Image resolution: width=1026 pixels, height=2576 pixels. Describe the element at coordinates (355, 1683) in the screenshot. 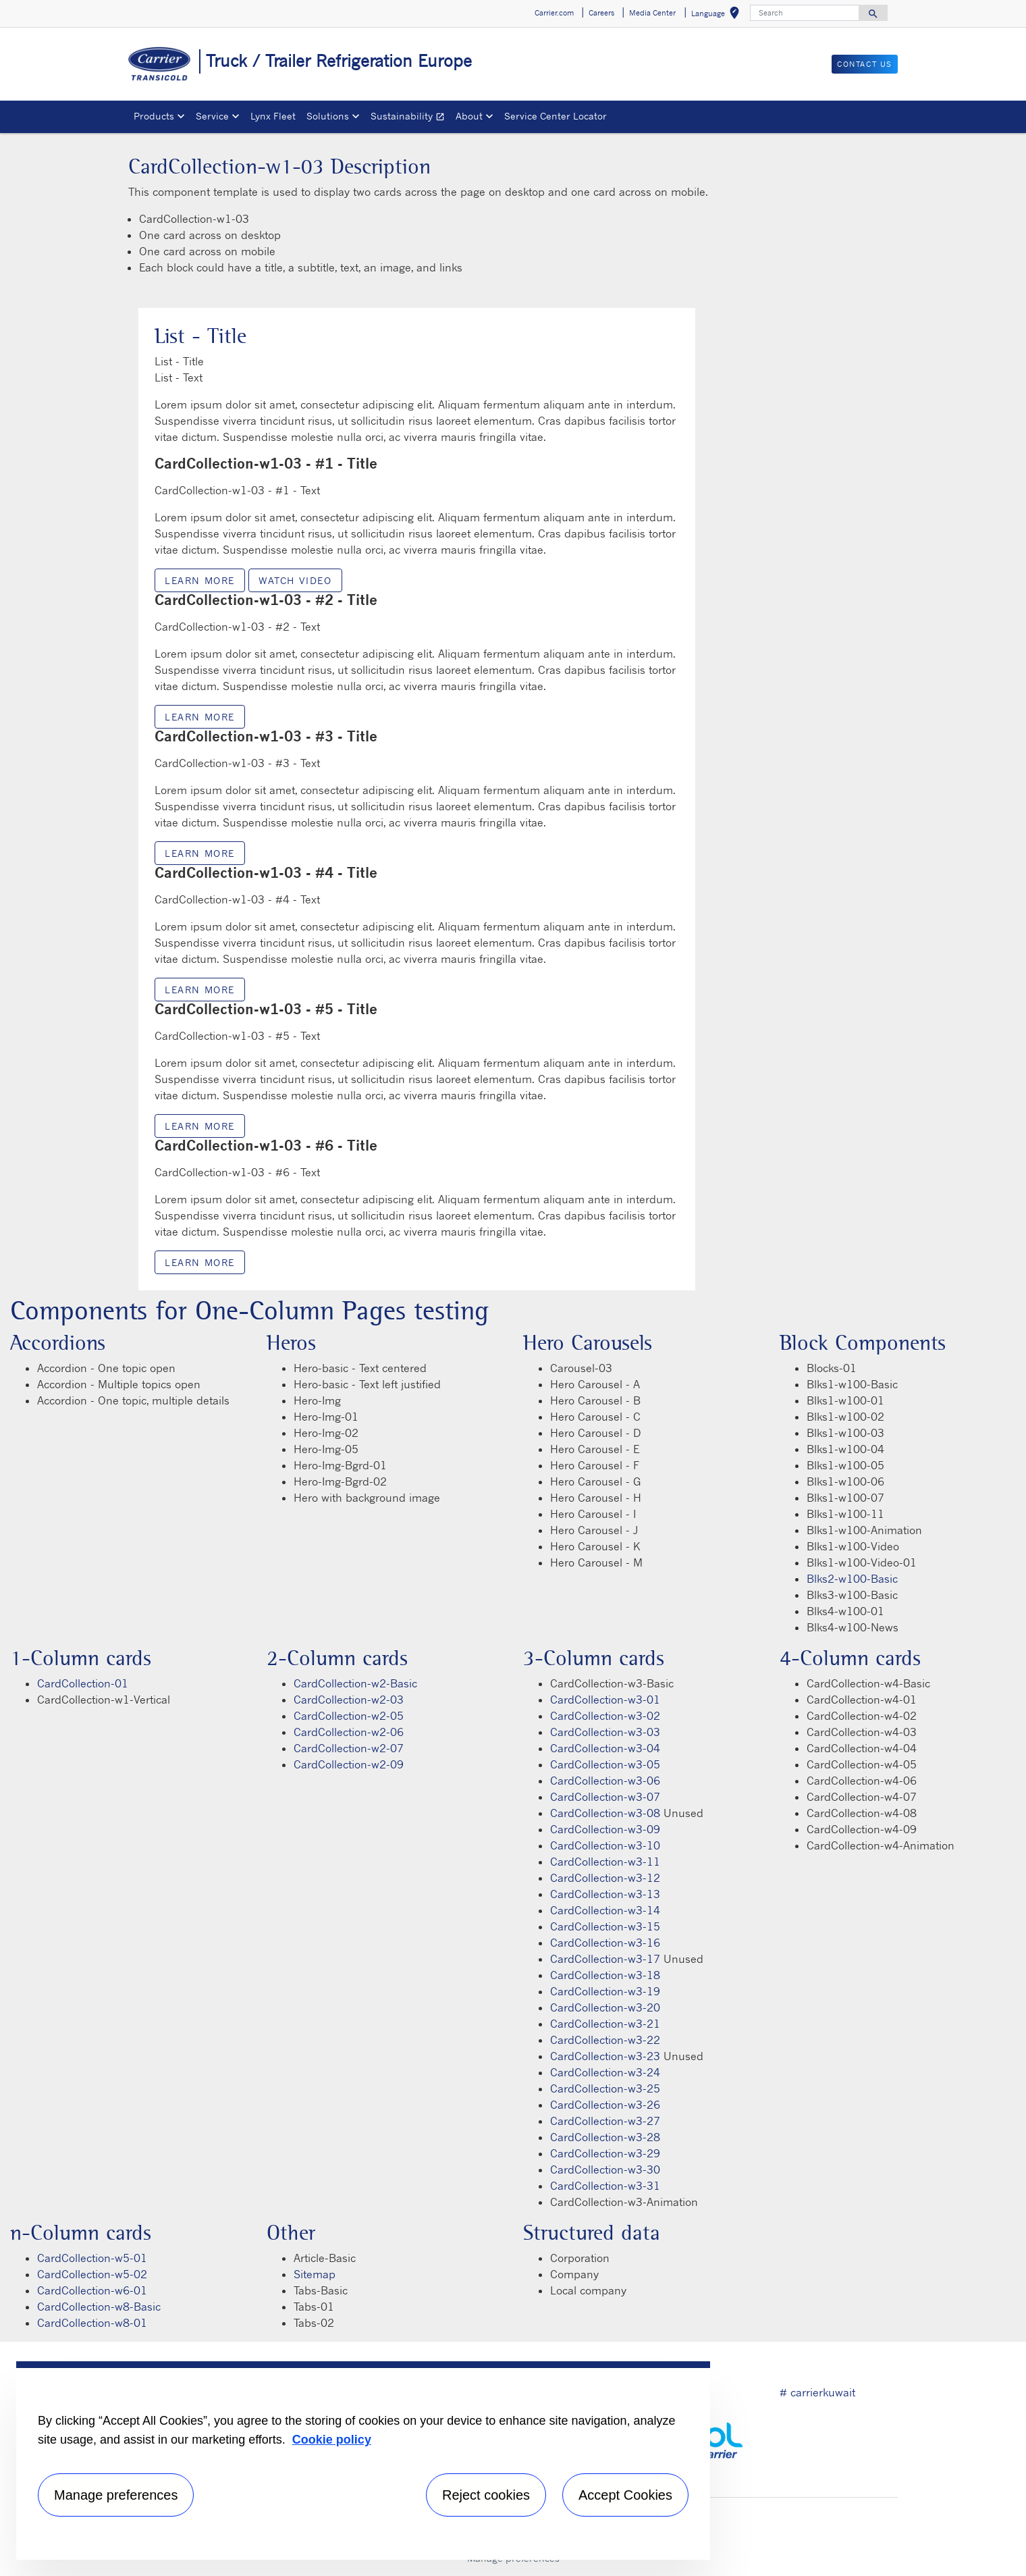

I see `CardCollection-w2-Basic` at that location.